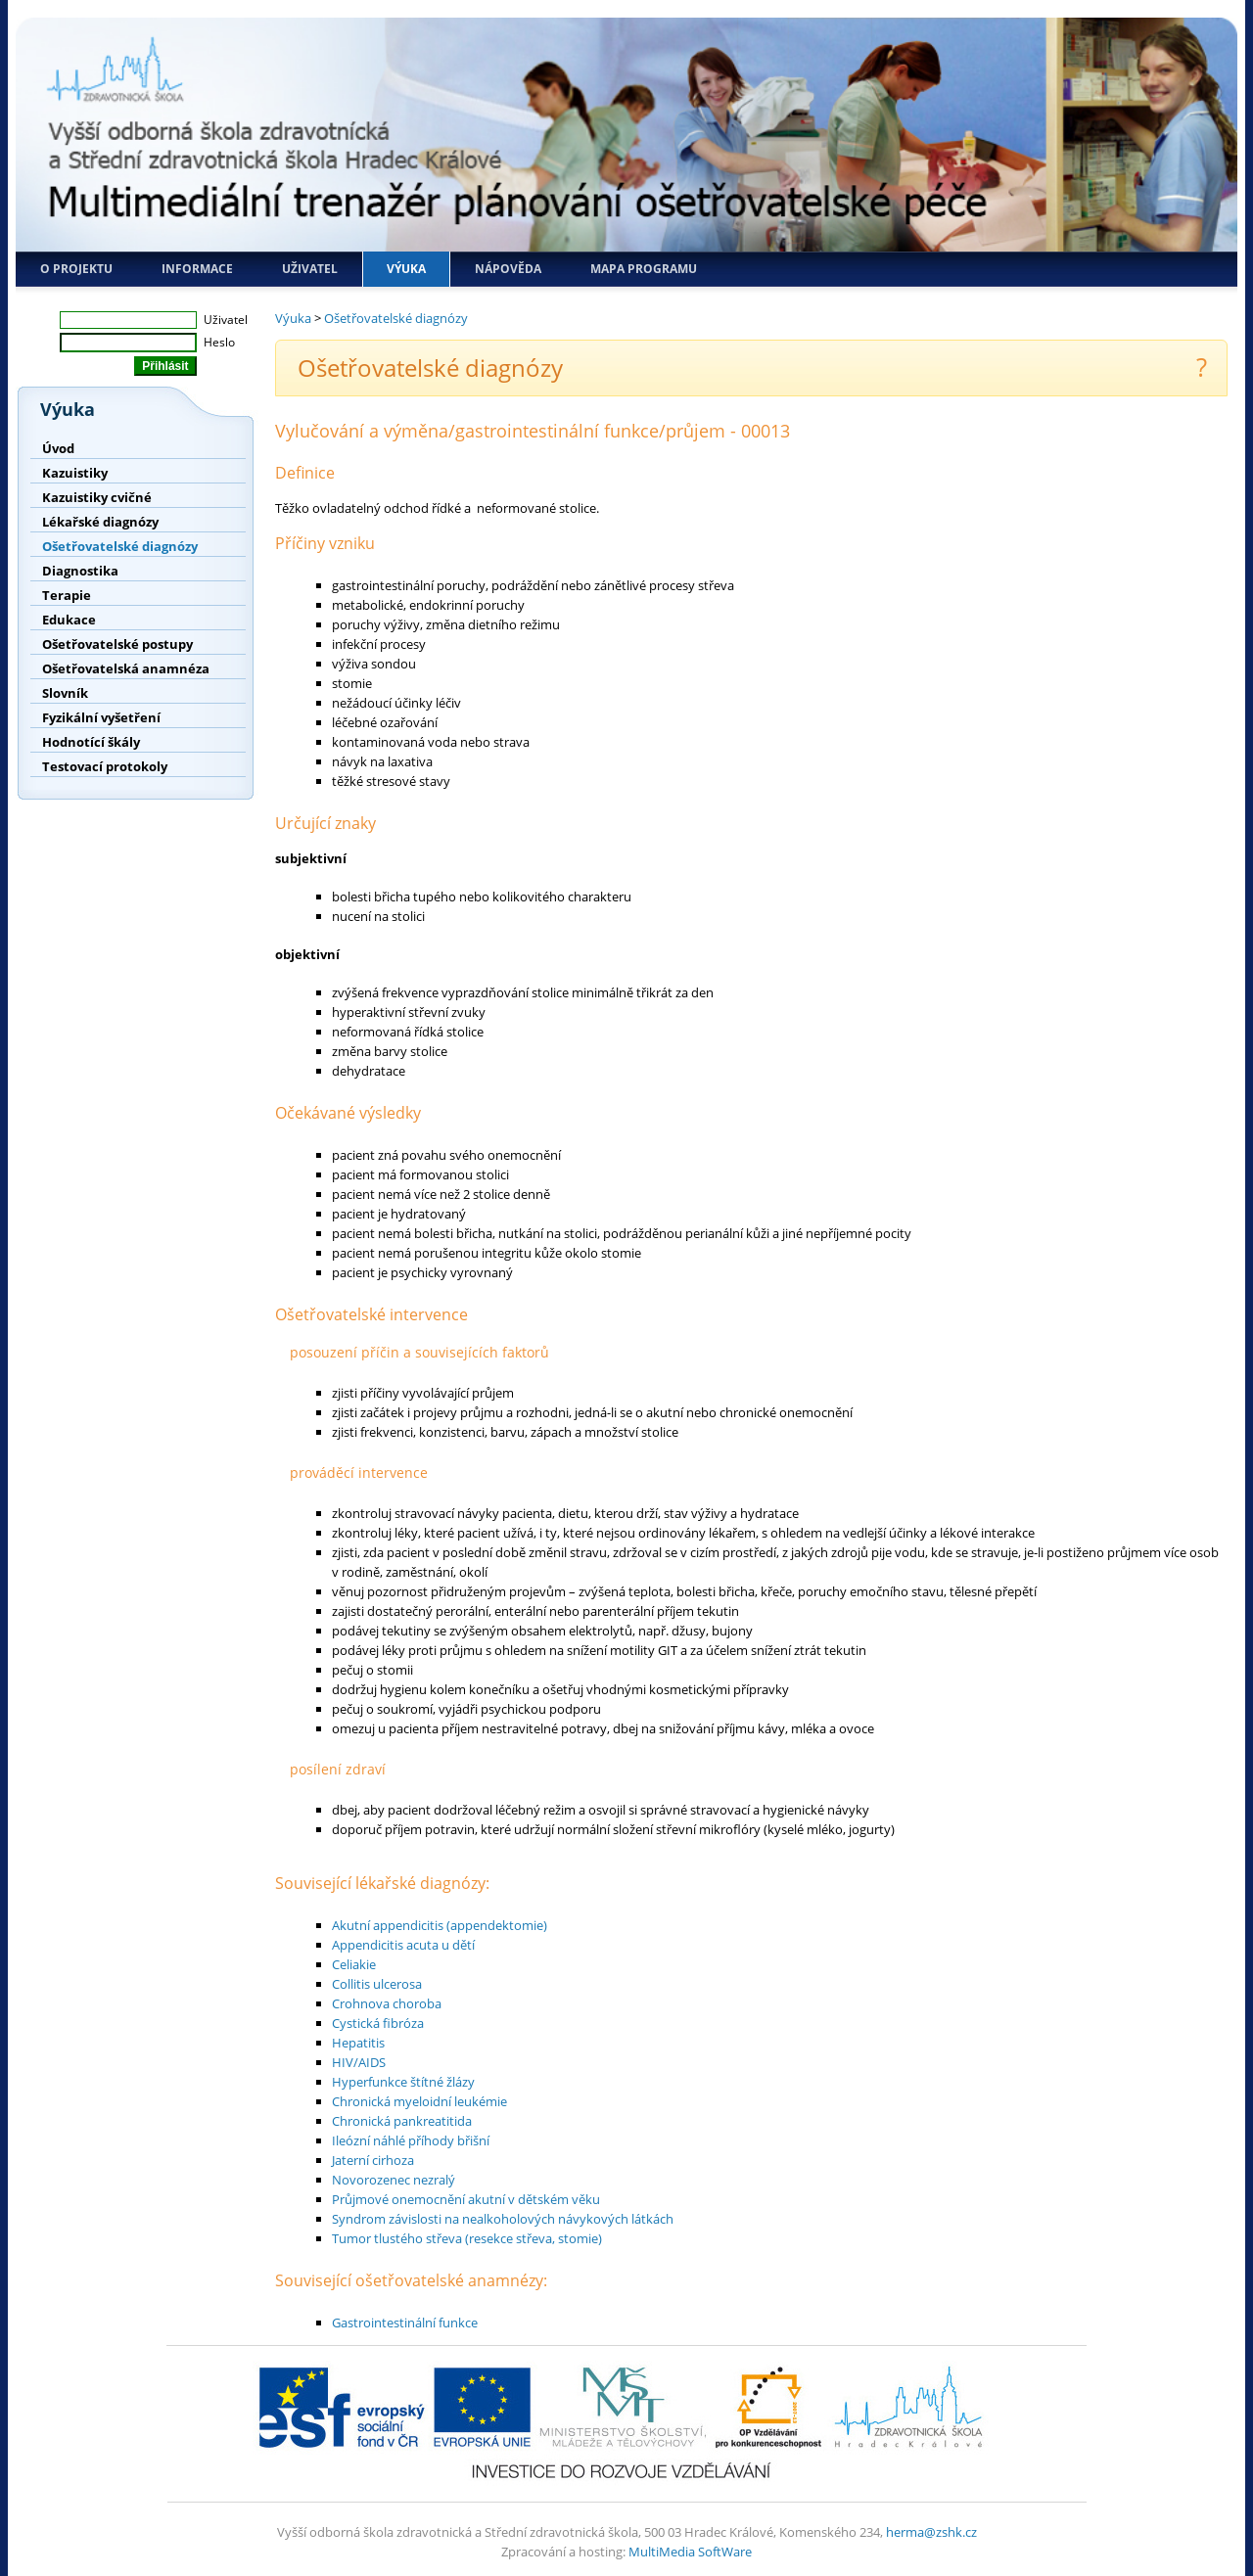  What do you see at coordinates (354, 1964) in the screenshot?
I see `Celiakie` at bounding box center [354, 1964].